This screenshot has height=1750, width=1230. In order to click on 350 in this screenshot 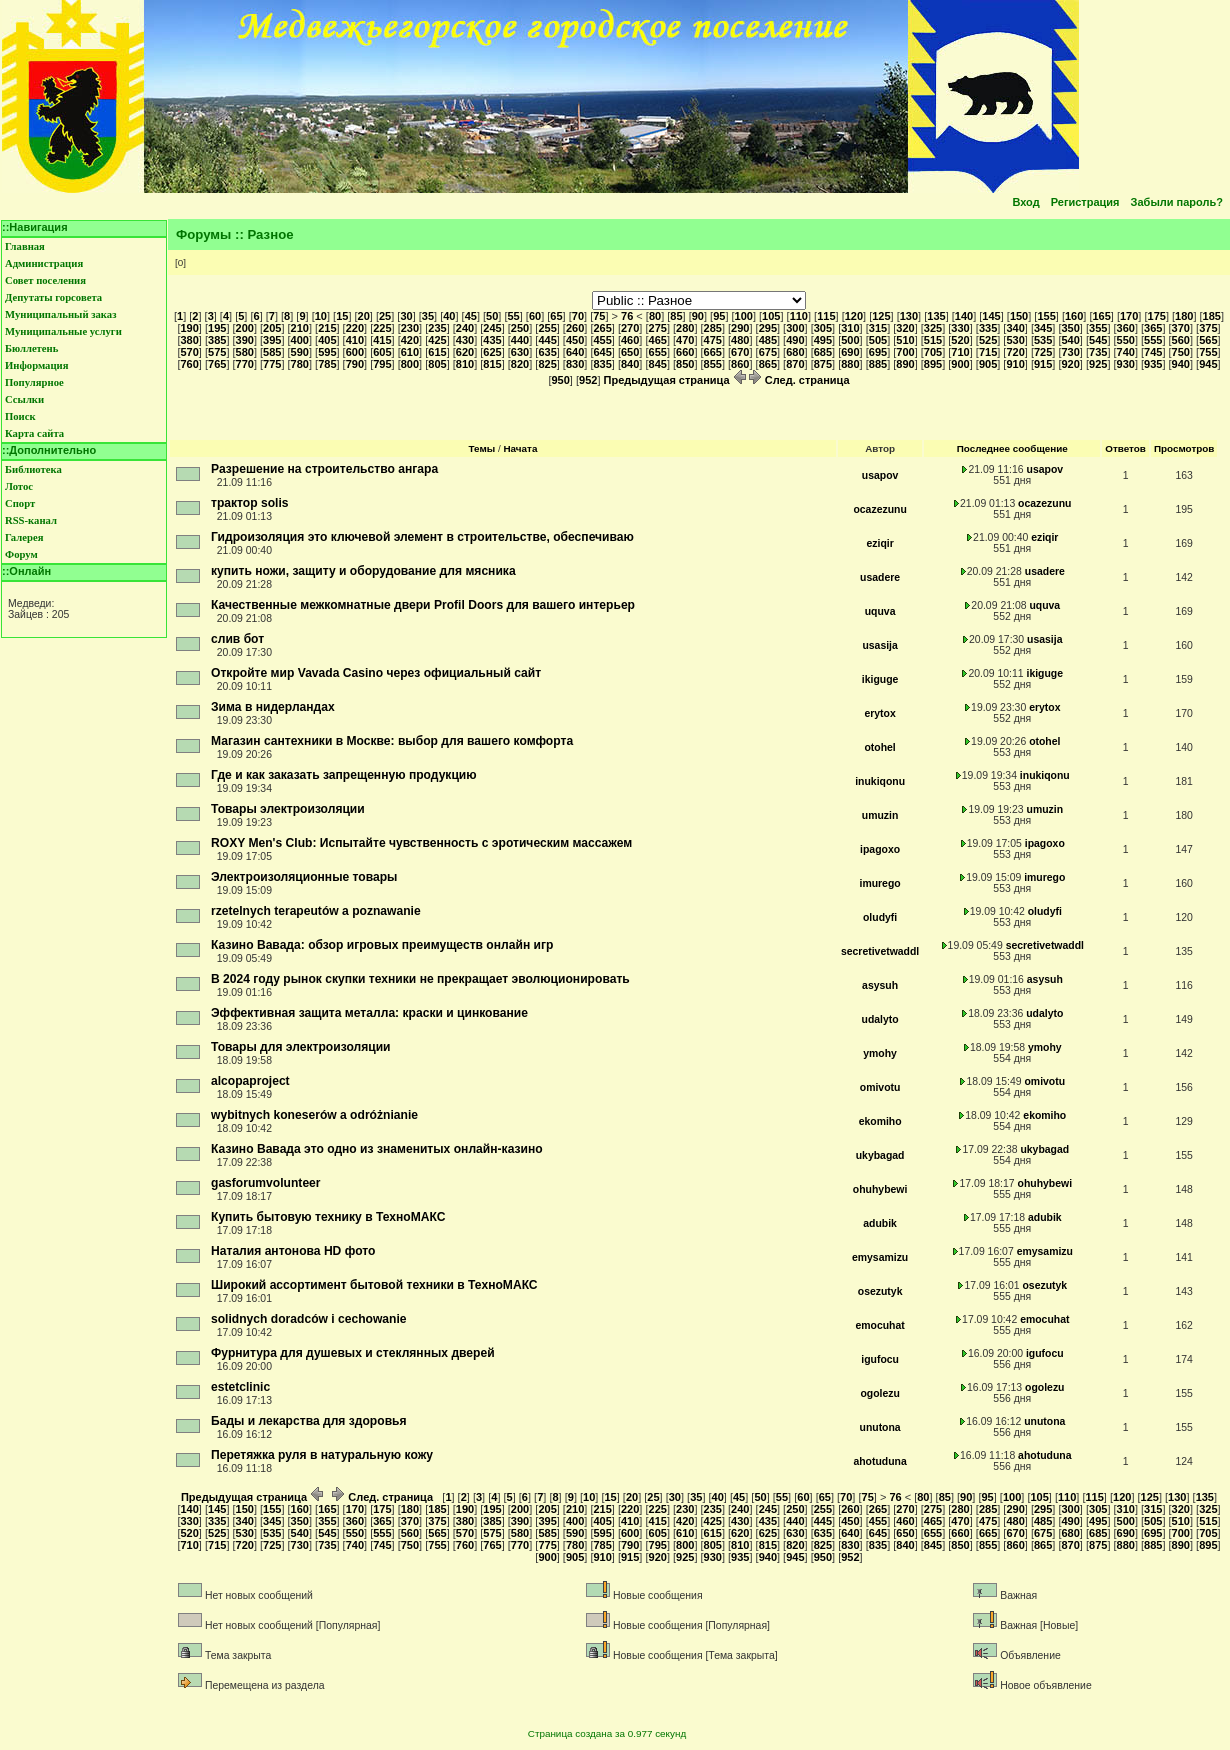, I will do `click(1070, 328)`.